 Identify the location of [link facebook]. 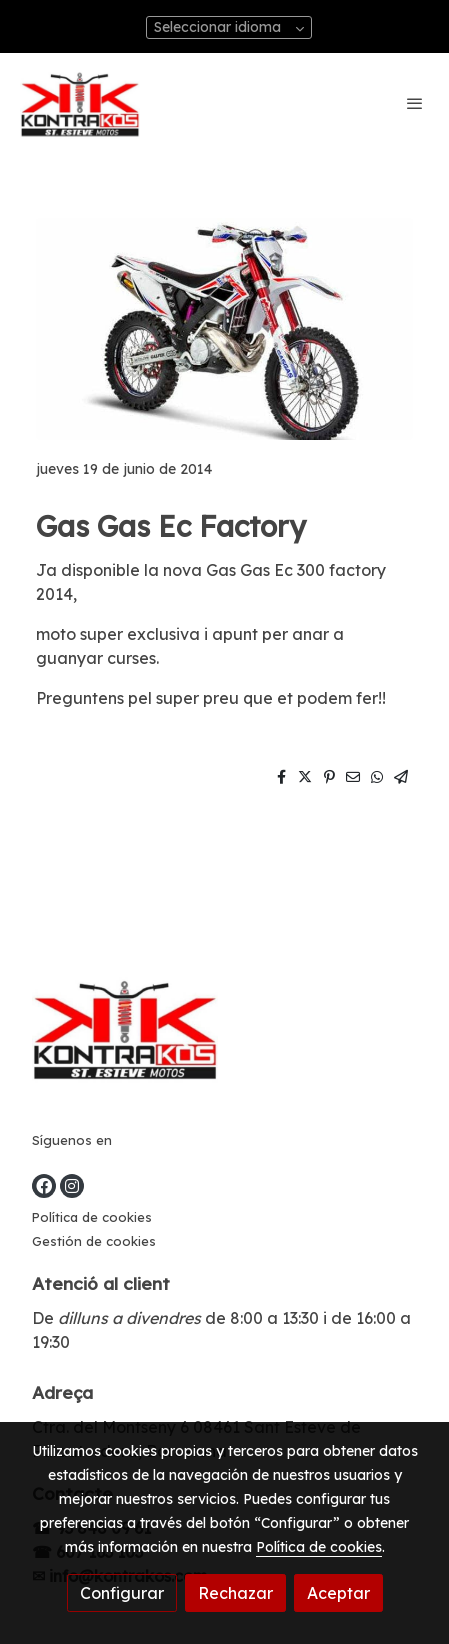
(44, 1186).